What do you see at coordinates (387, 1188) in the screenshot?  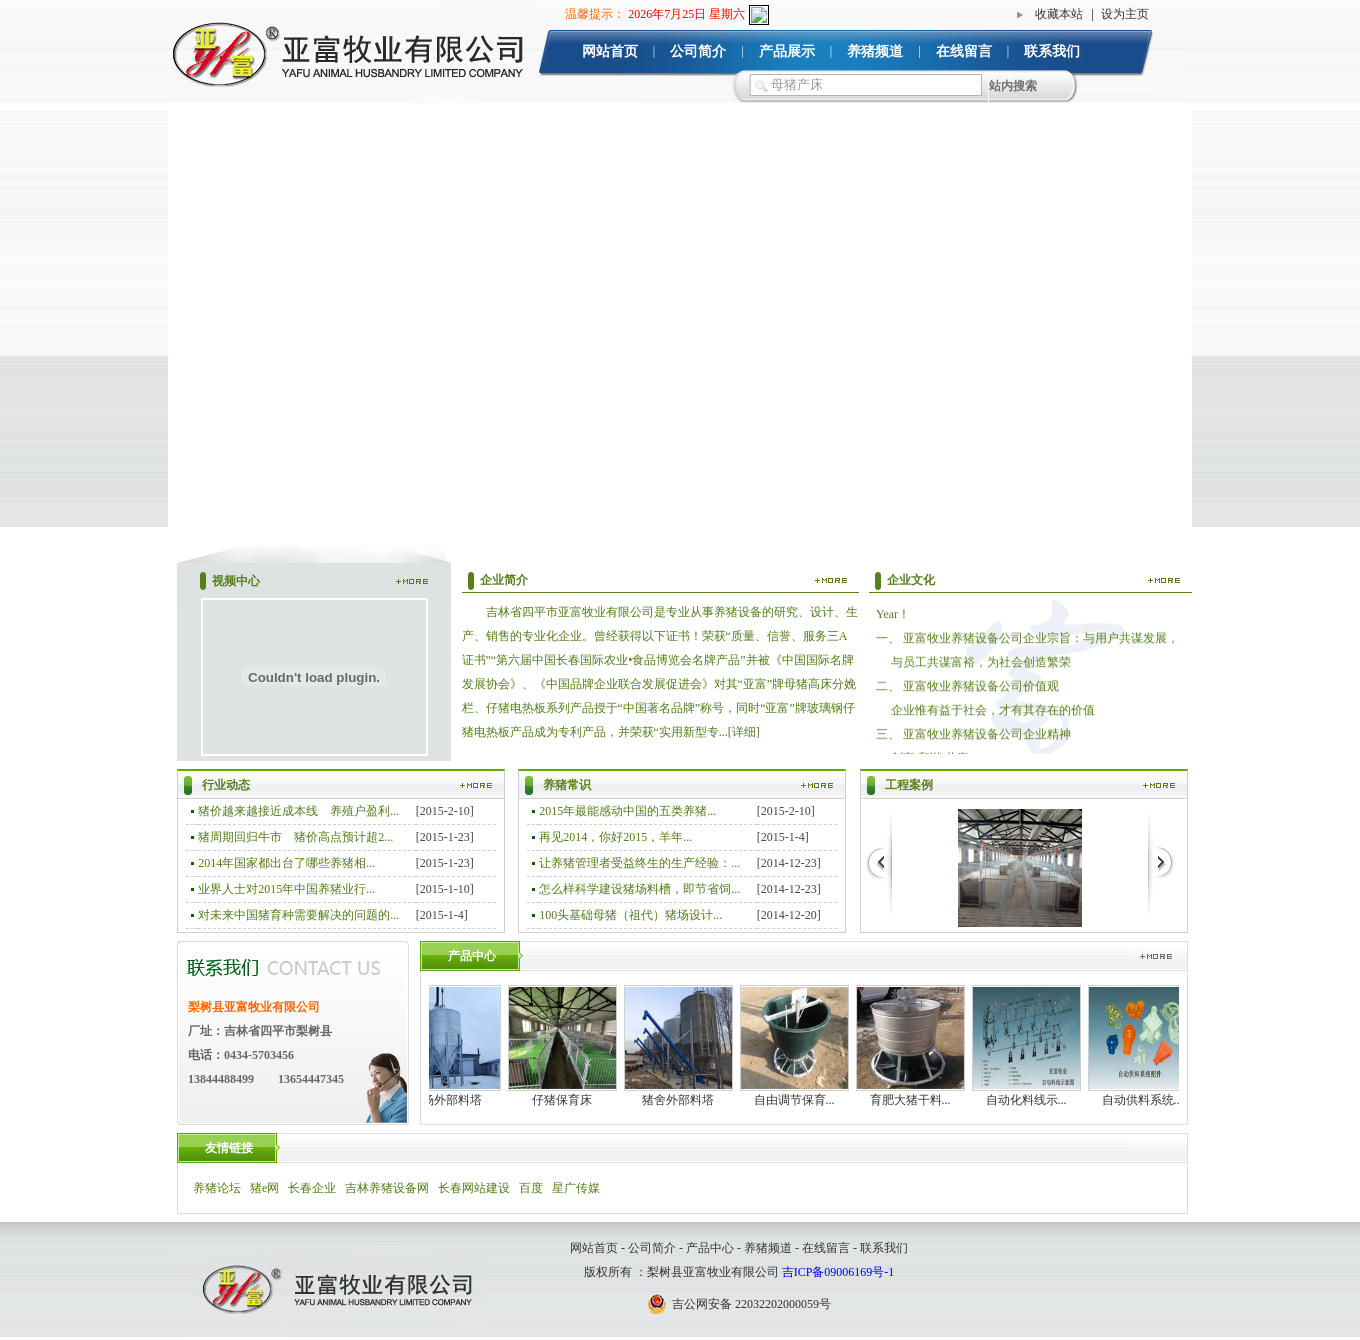 I see `吉林养猪设备网` at bounding box center [387, 1188].